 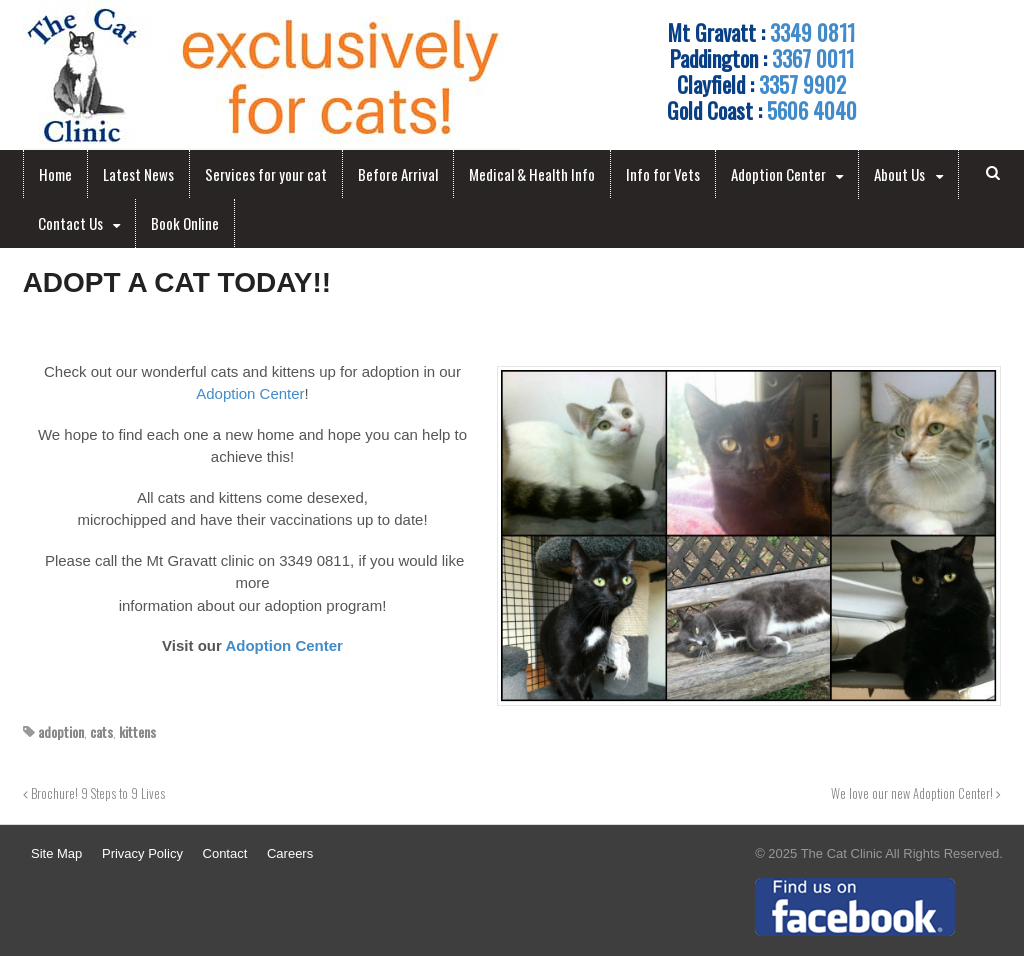 I want to click on cats, so click(x=101, y=731).